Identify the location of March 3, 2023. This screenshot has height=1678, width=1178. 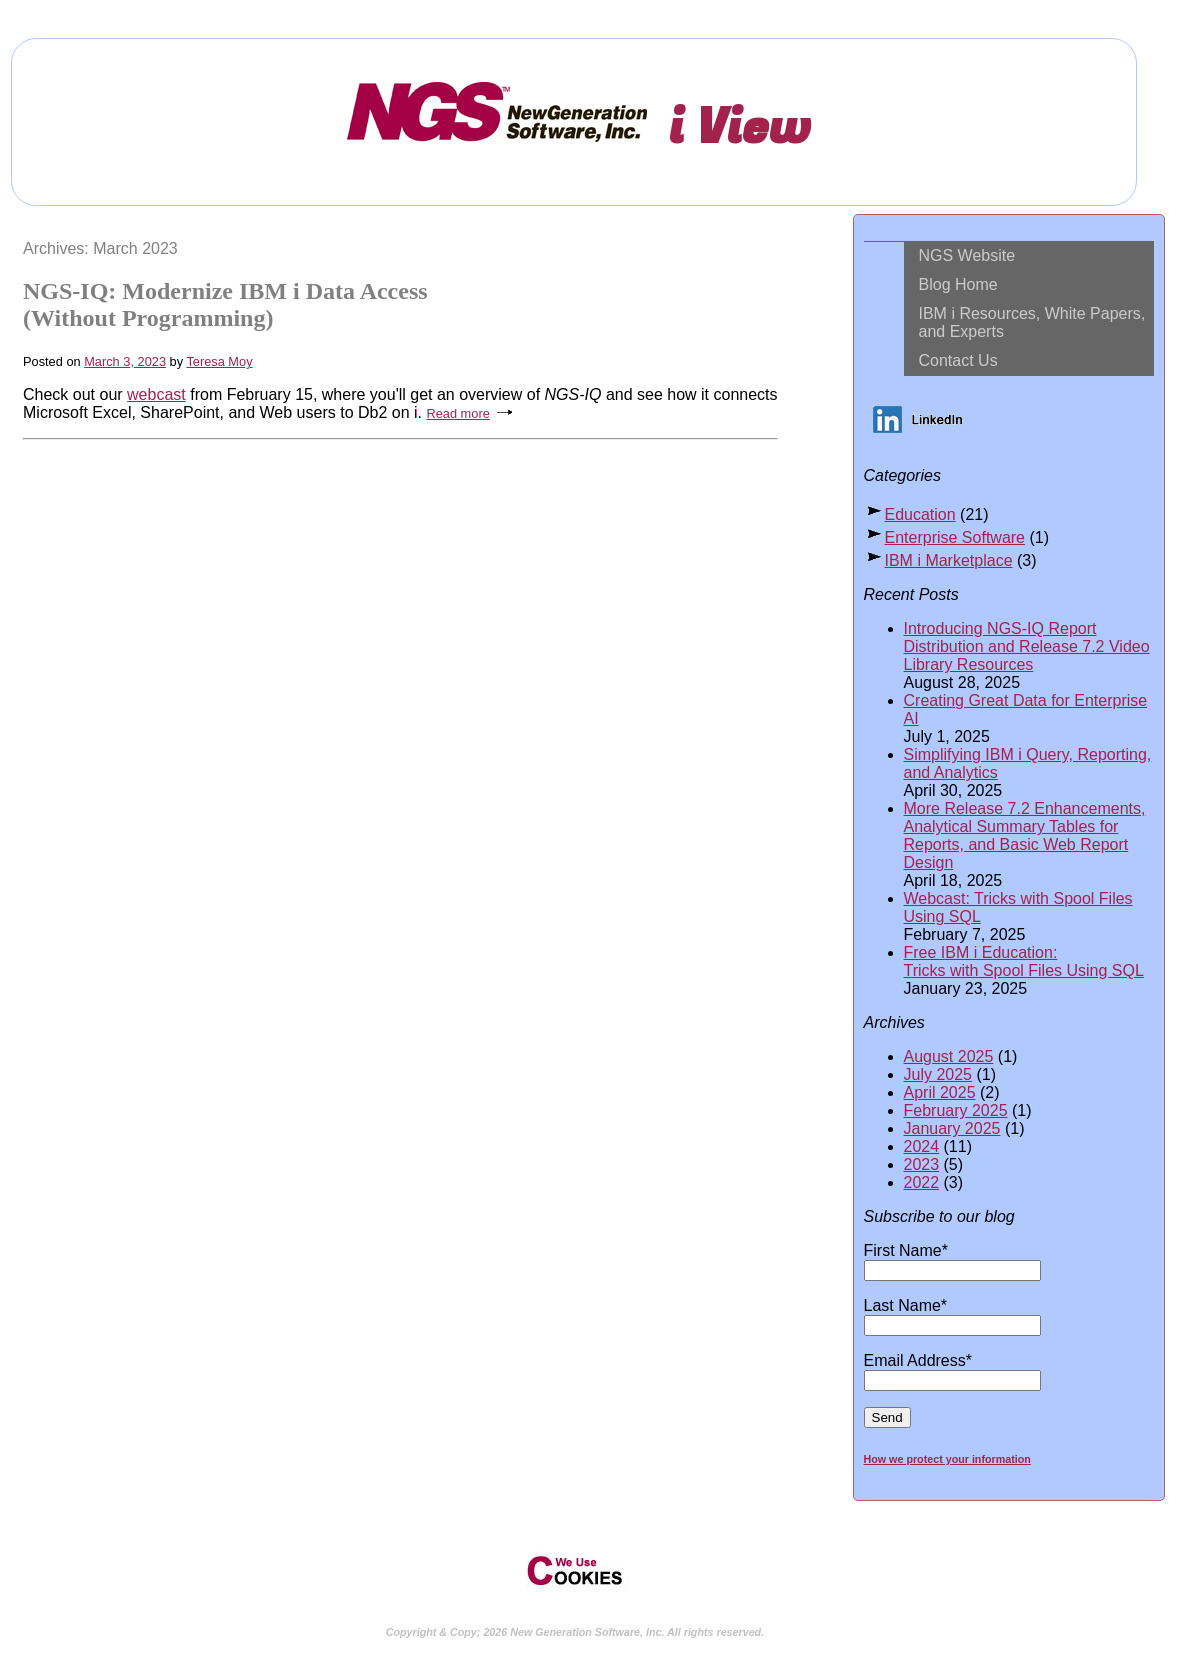
(125, 361).